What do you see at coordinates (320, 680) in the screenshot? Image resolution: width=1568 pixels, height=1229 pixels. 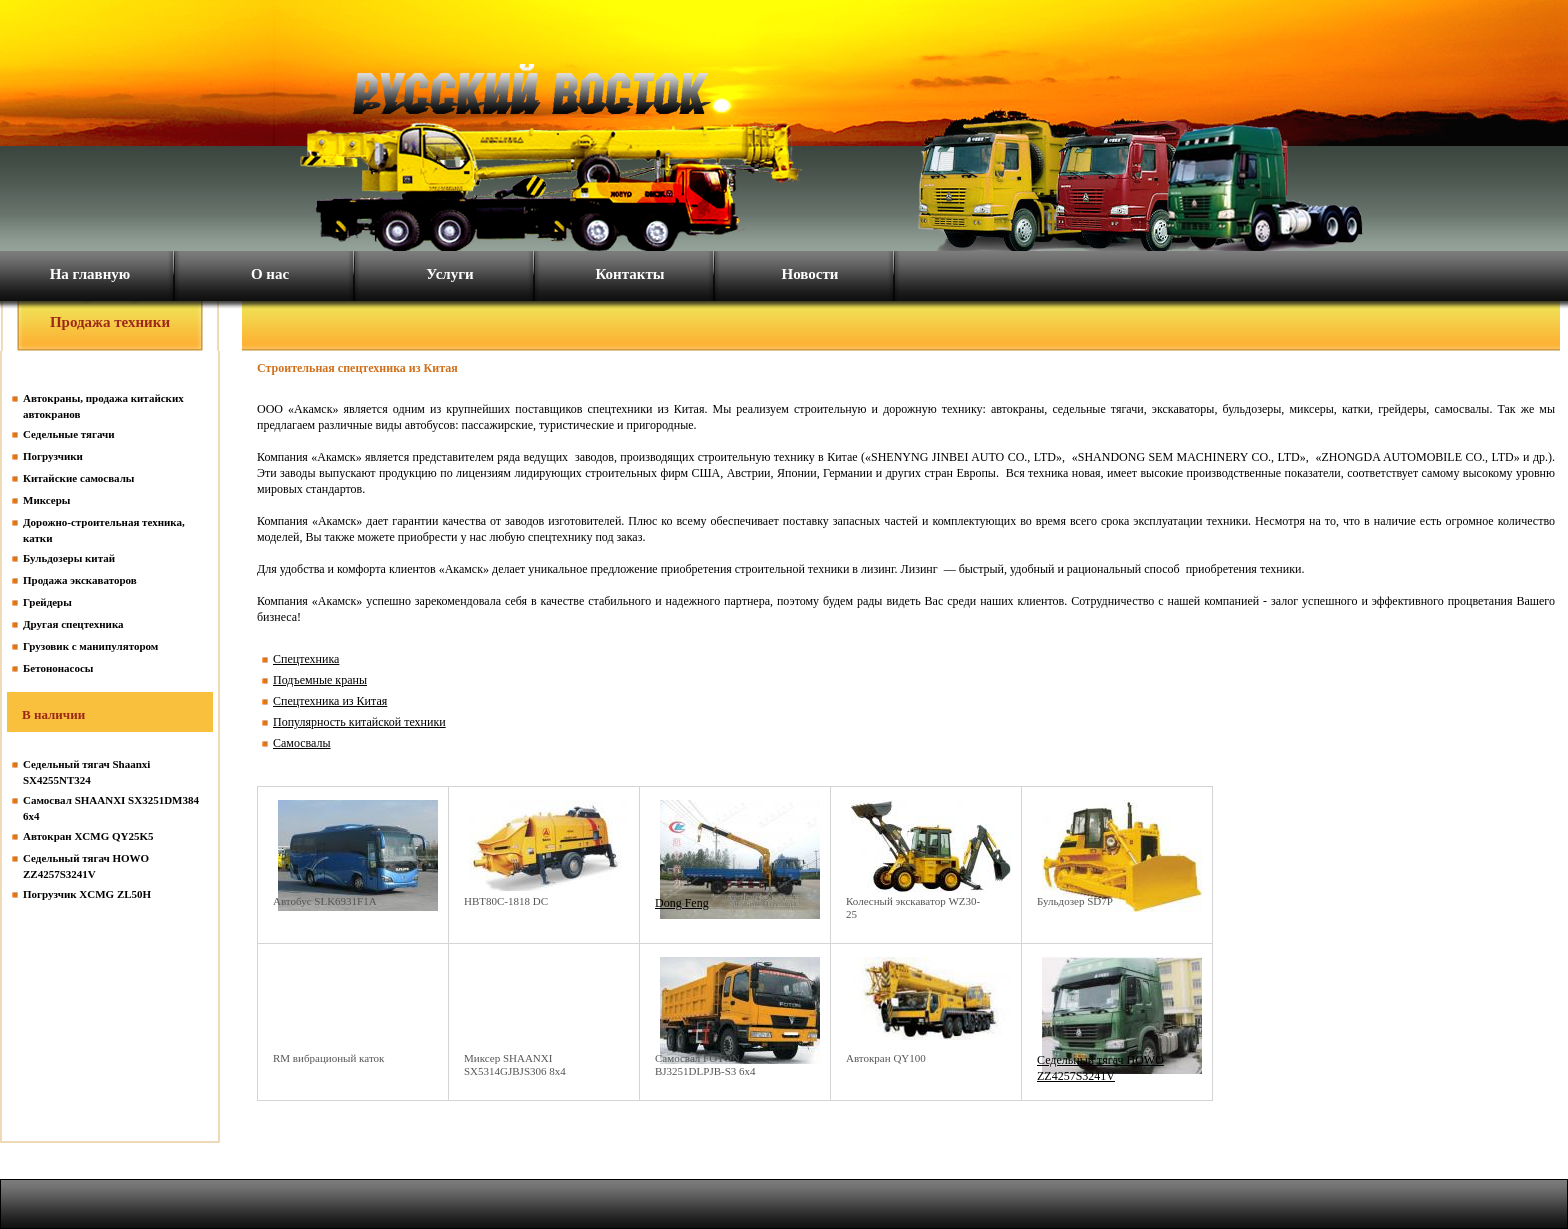 I see `Подъемные краны` at bounding box center [320, 680].